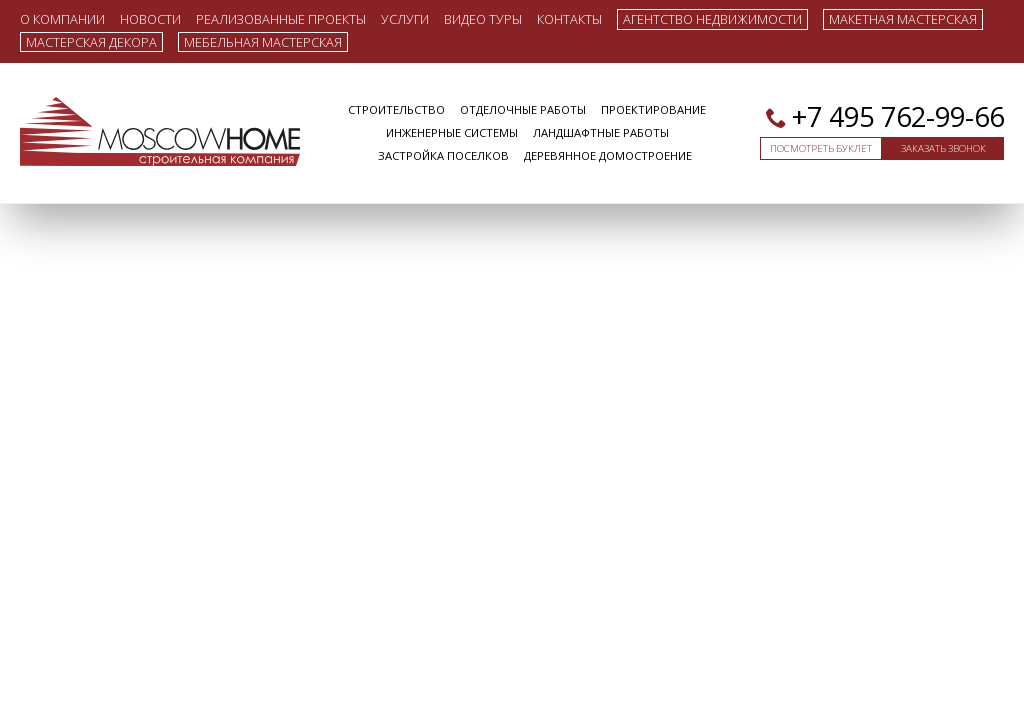 The width and height of the screenshot is (1024, 720). Describe the element at coordinates (608, 155) in the screenshot. I see `Деревянное домостроение` at that location.